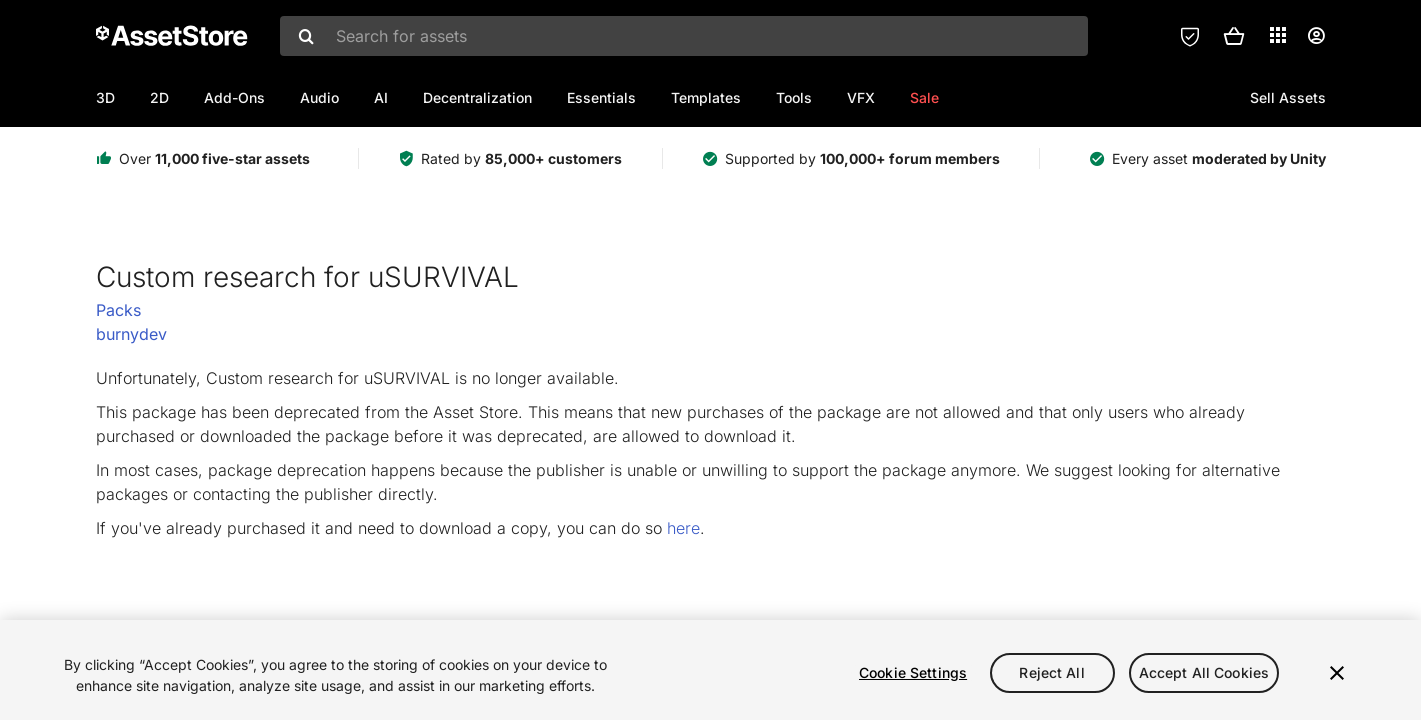 This screenshot has width=1421, height=720. I want to click on Decentralization, so click(477, 97).